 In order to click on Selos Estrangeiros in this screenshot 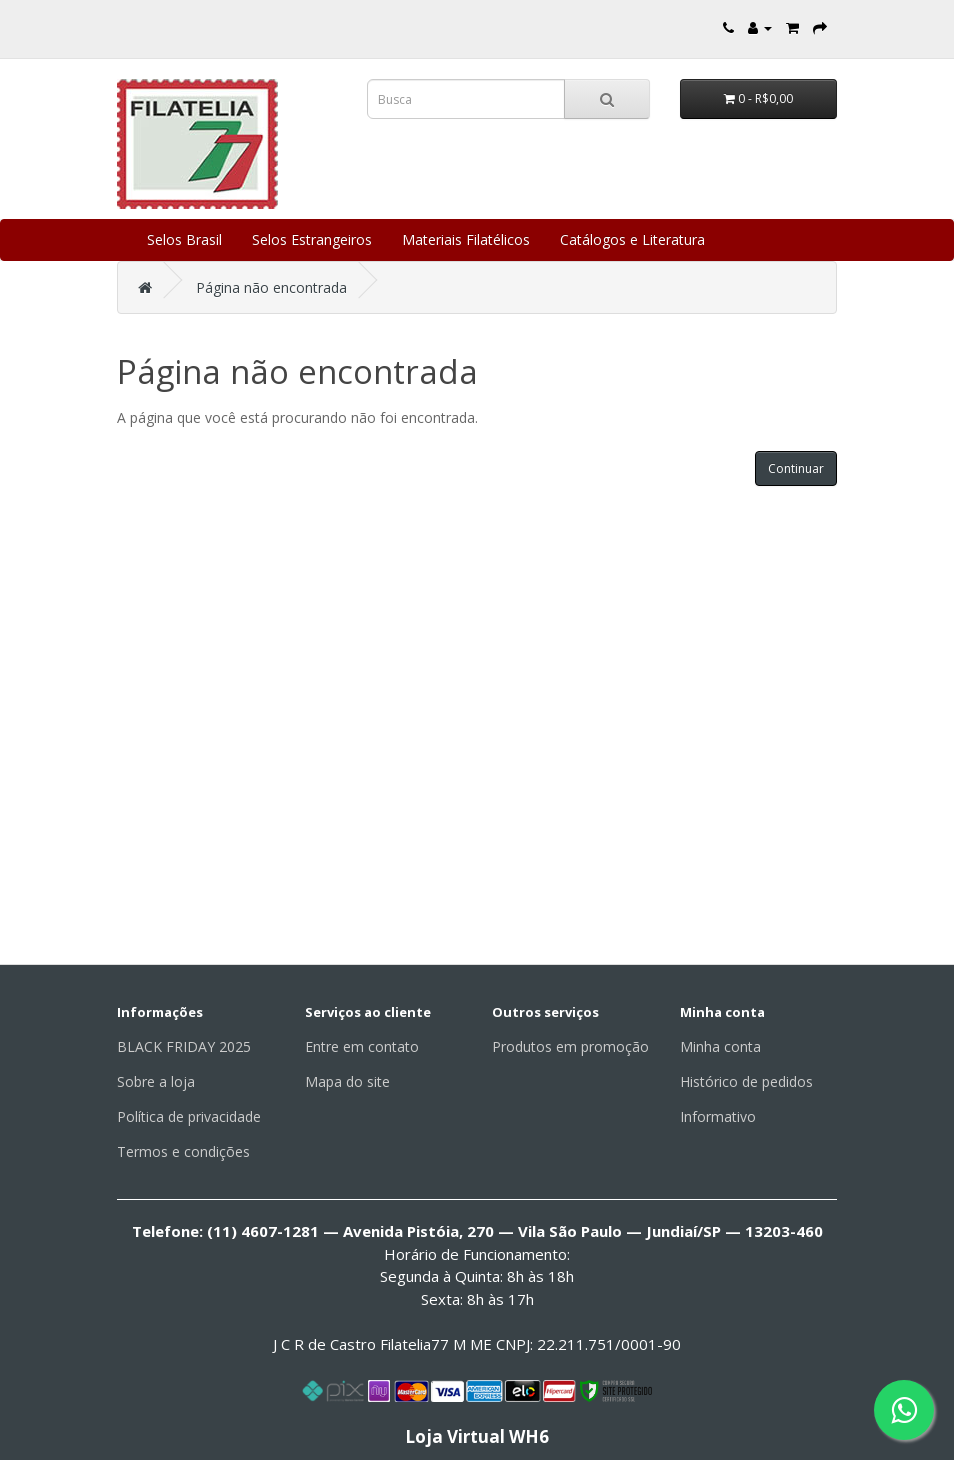, I will do `click(312, 239)`.